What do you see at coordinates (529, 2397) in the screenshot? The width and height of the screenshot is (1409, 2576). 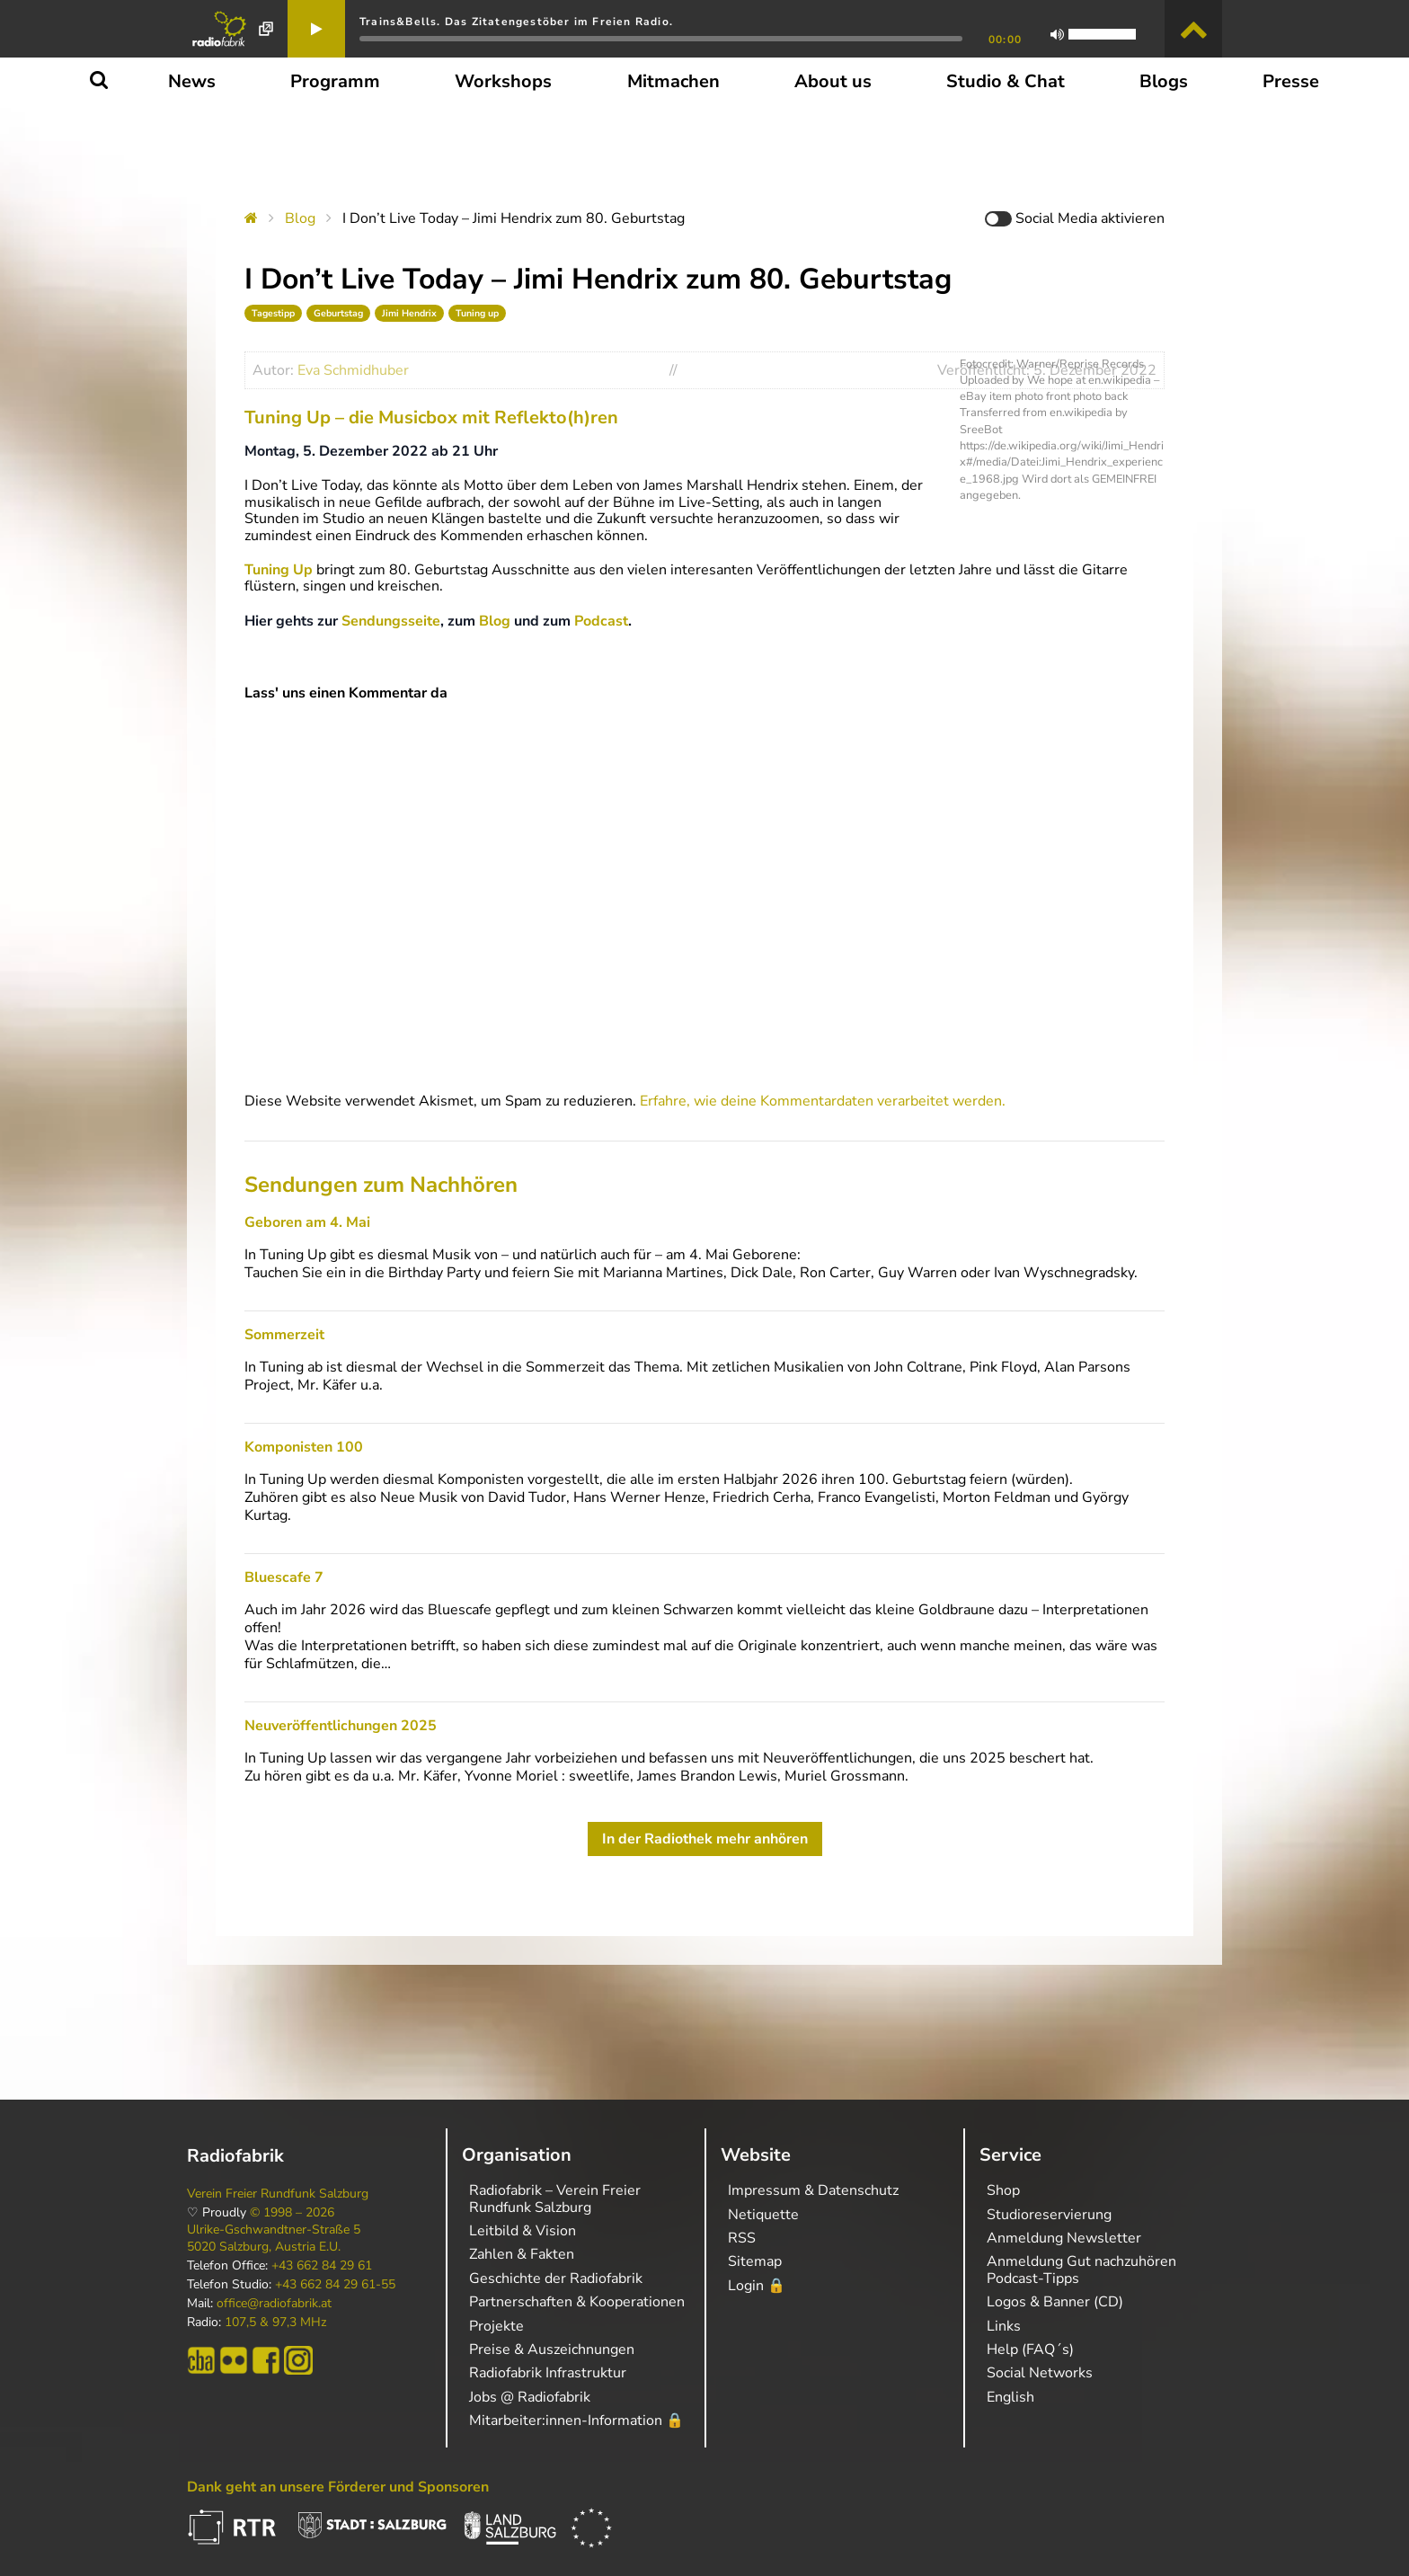 I see `Jobs @ Radiofabrik` at bounding box center [529, 2397].